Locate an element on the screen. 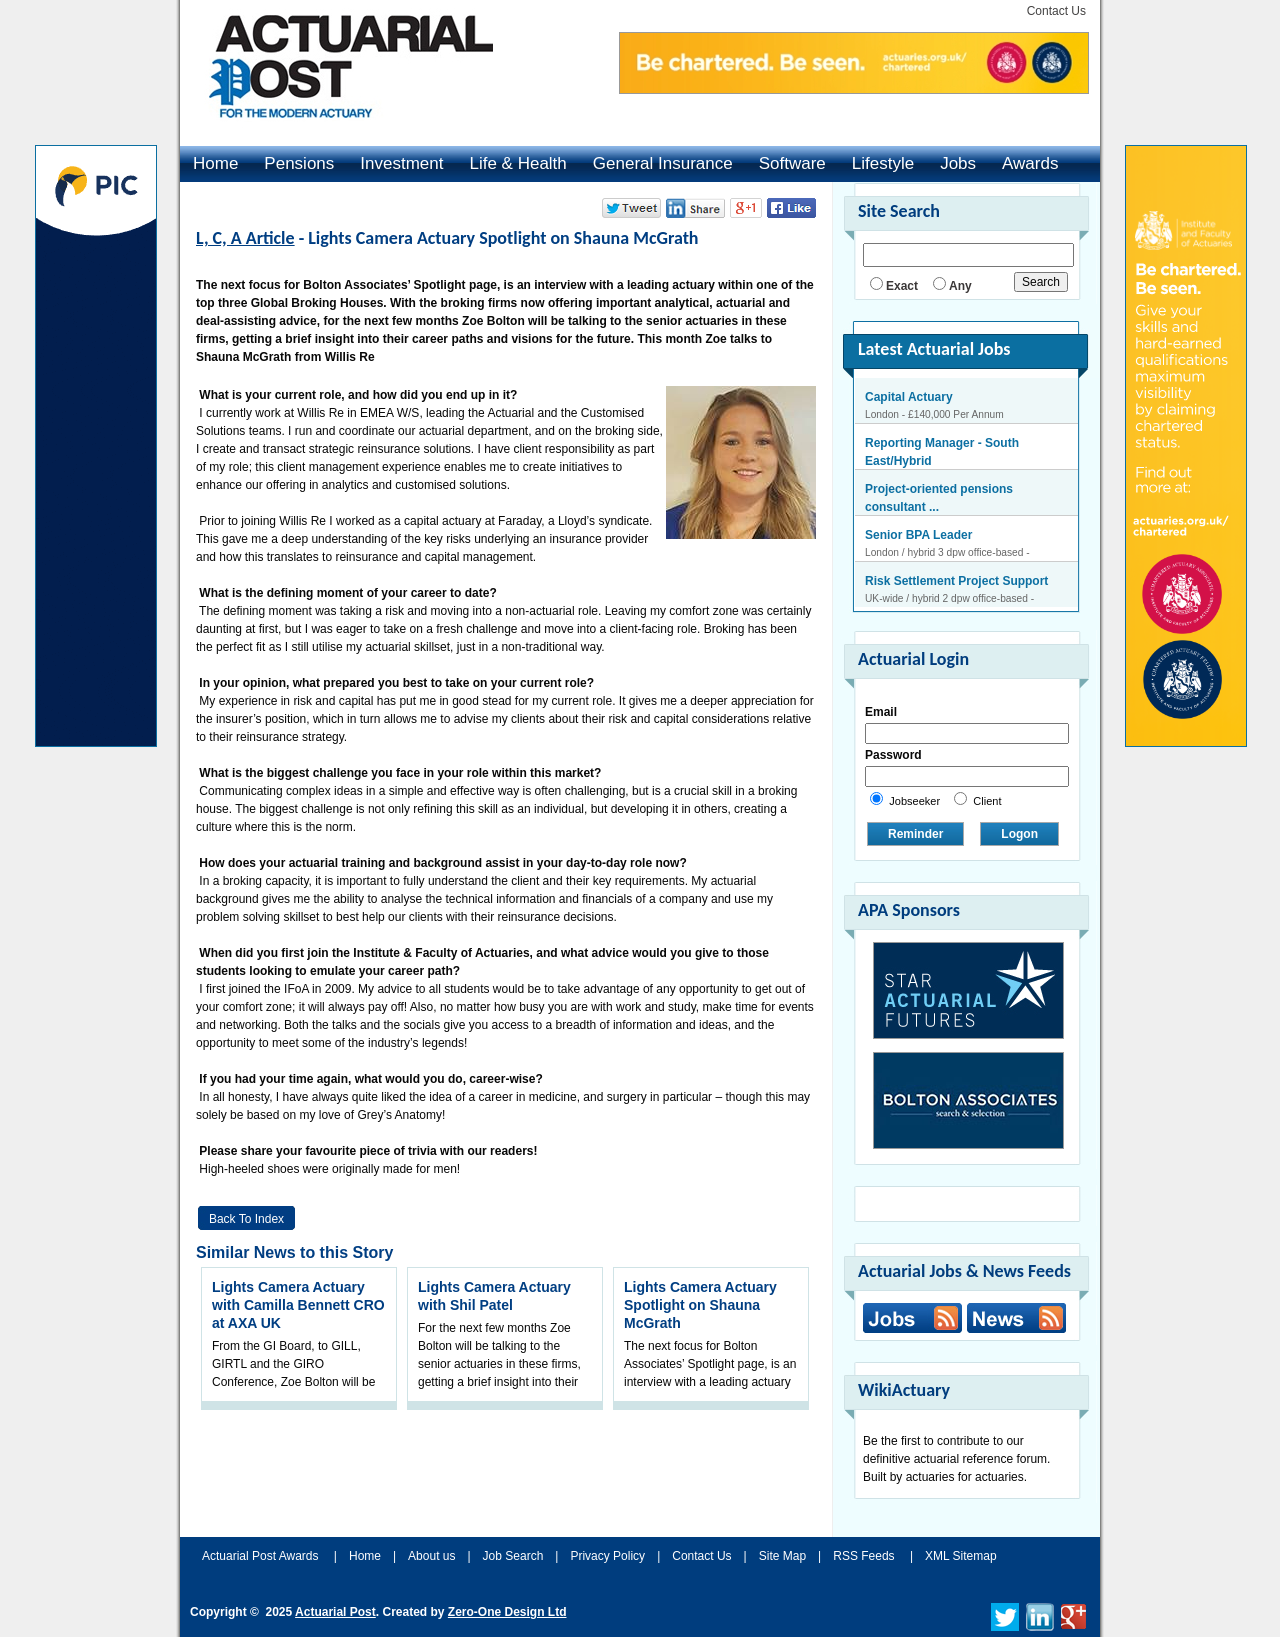 Image resolution: width=1280 pixels, height=1637 pixels. Contact Us is located at coordinates (1056, 11).